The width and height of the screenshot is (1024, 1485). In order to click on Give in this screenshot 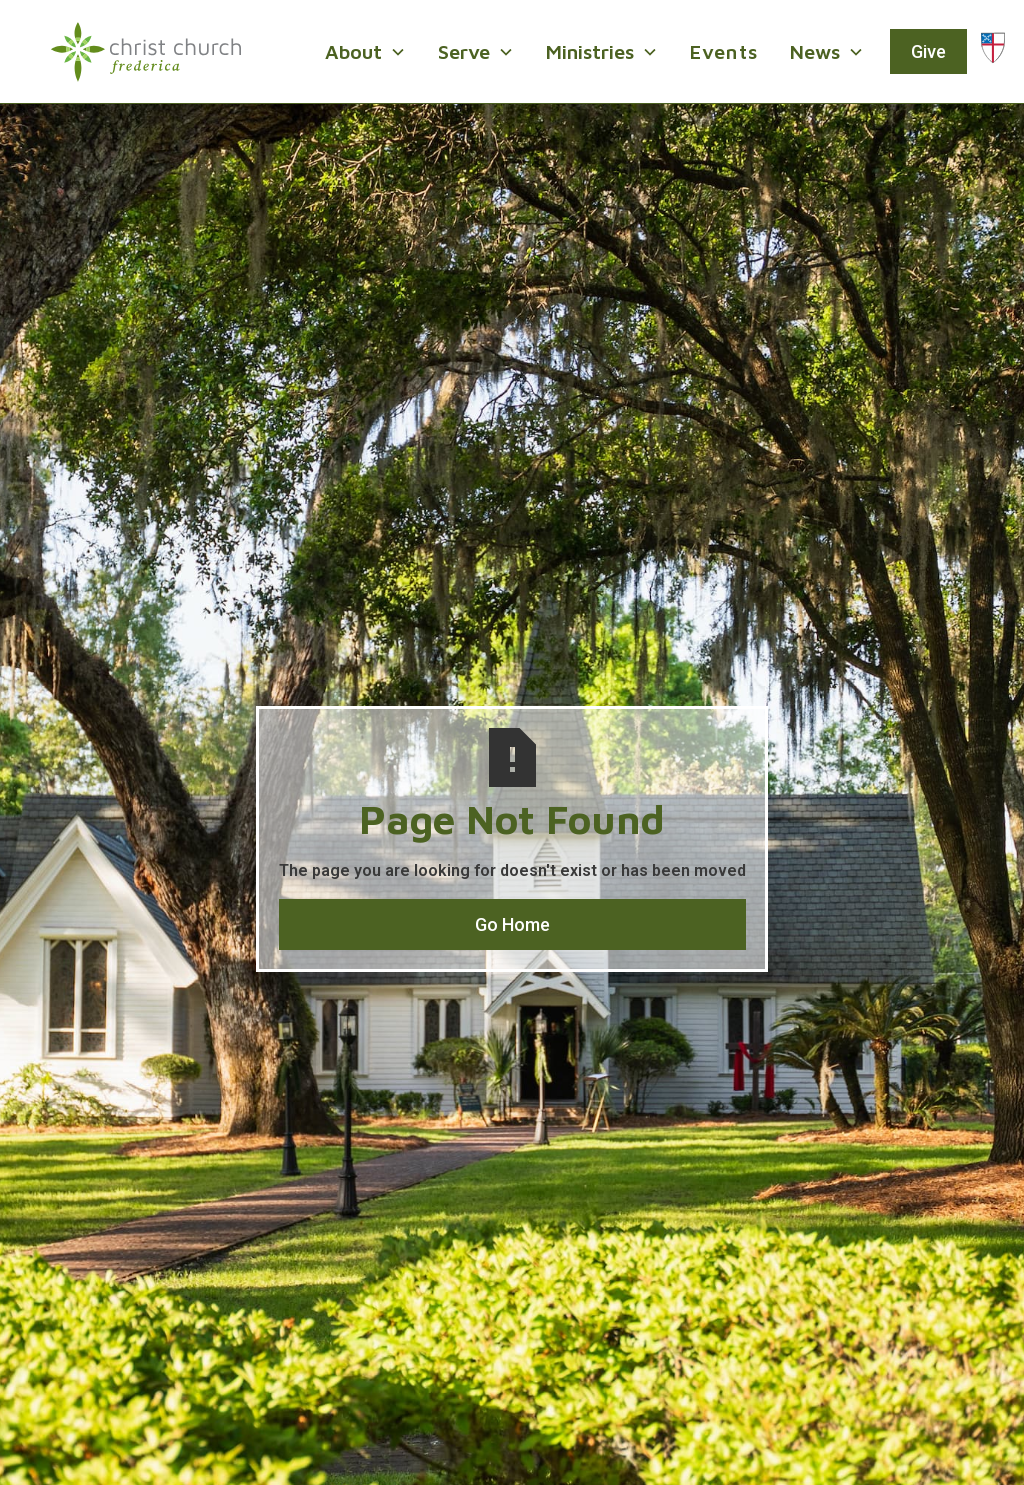, I will do `click(928, 51)`.